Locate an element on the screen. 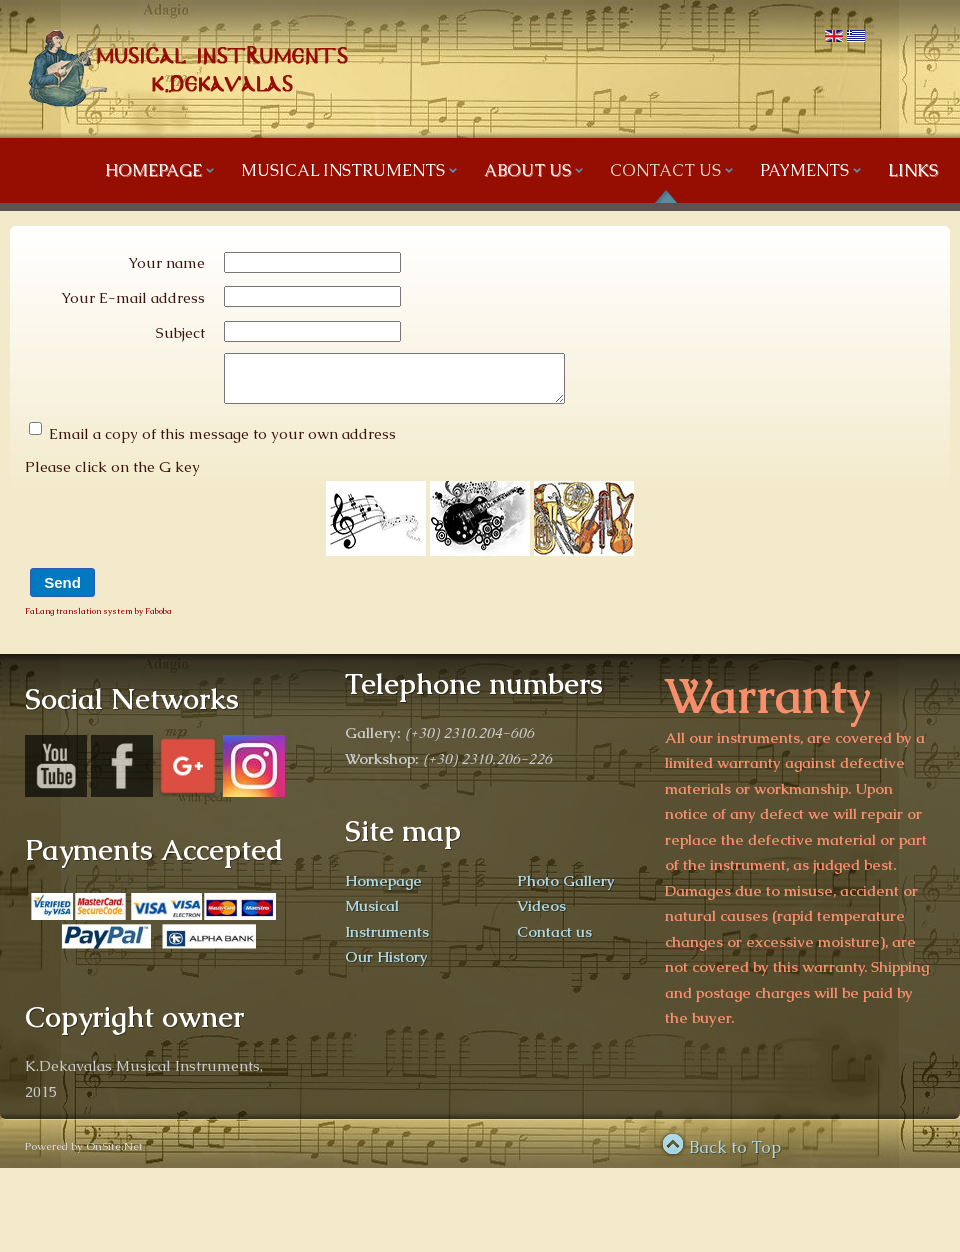 Image resolution: width=960 pixels, height=1252 pixels. Email a copy of this message to your own address is located at coordinates (222, 442).